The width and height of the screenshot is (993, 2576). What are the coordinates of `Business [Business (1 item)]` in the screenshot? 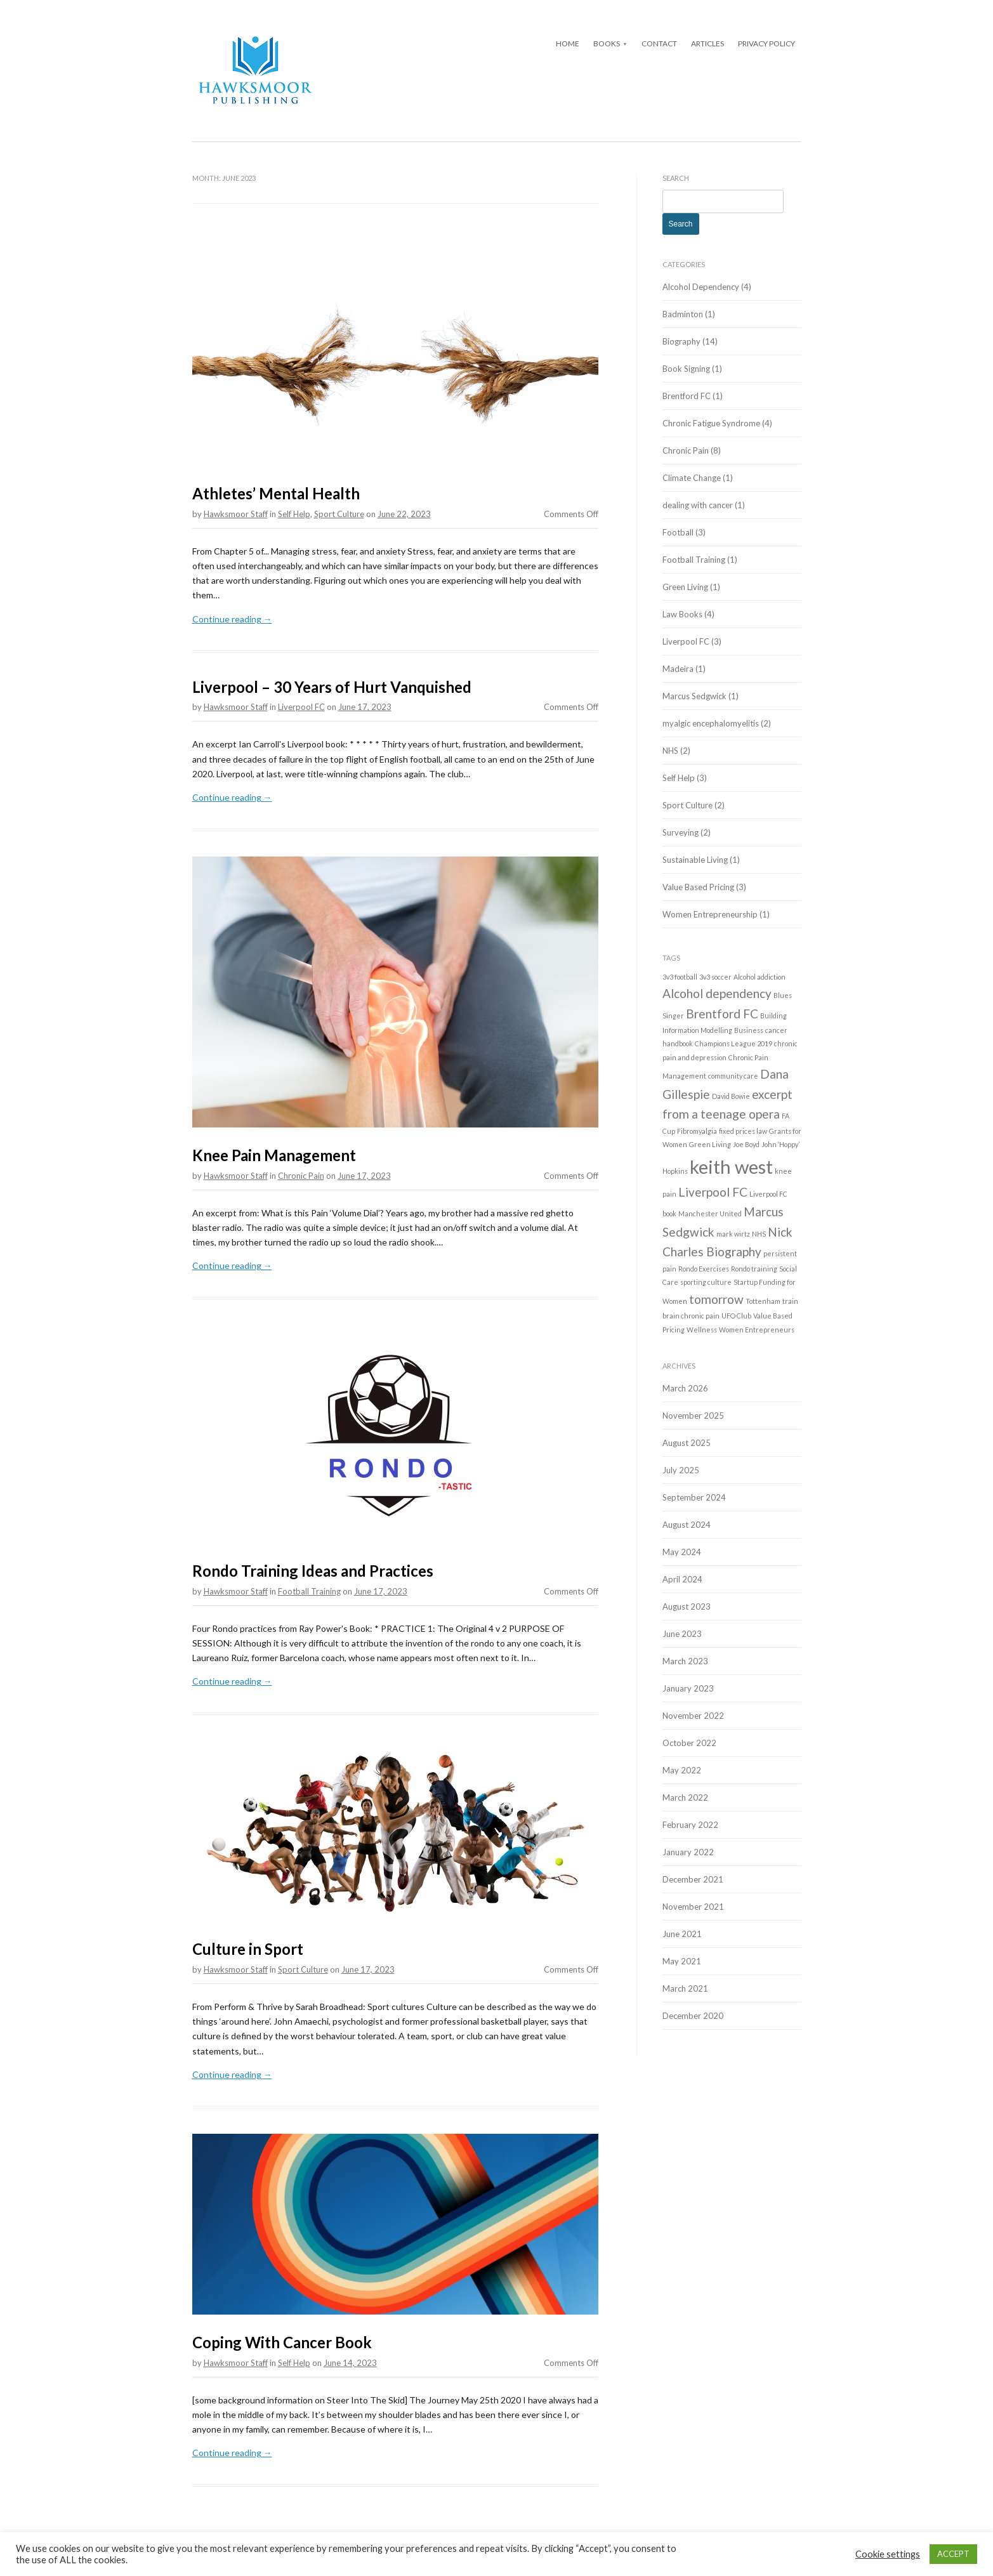 It's located at (748, 1030).